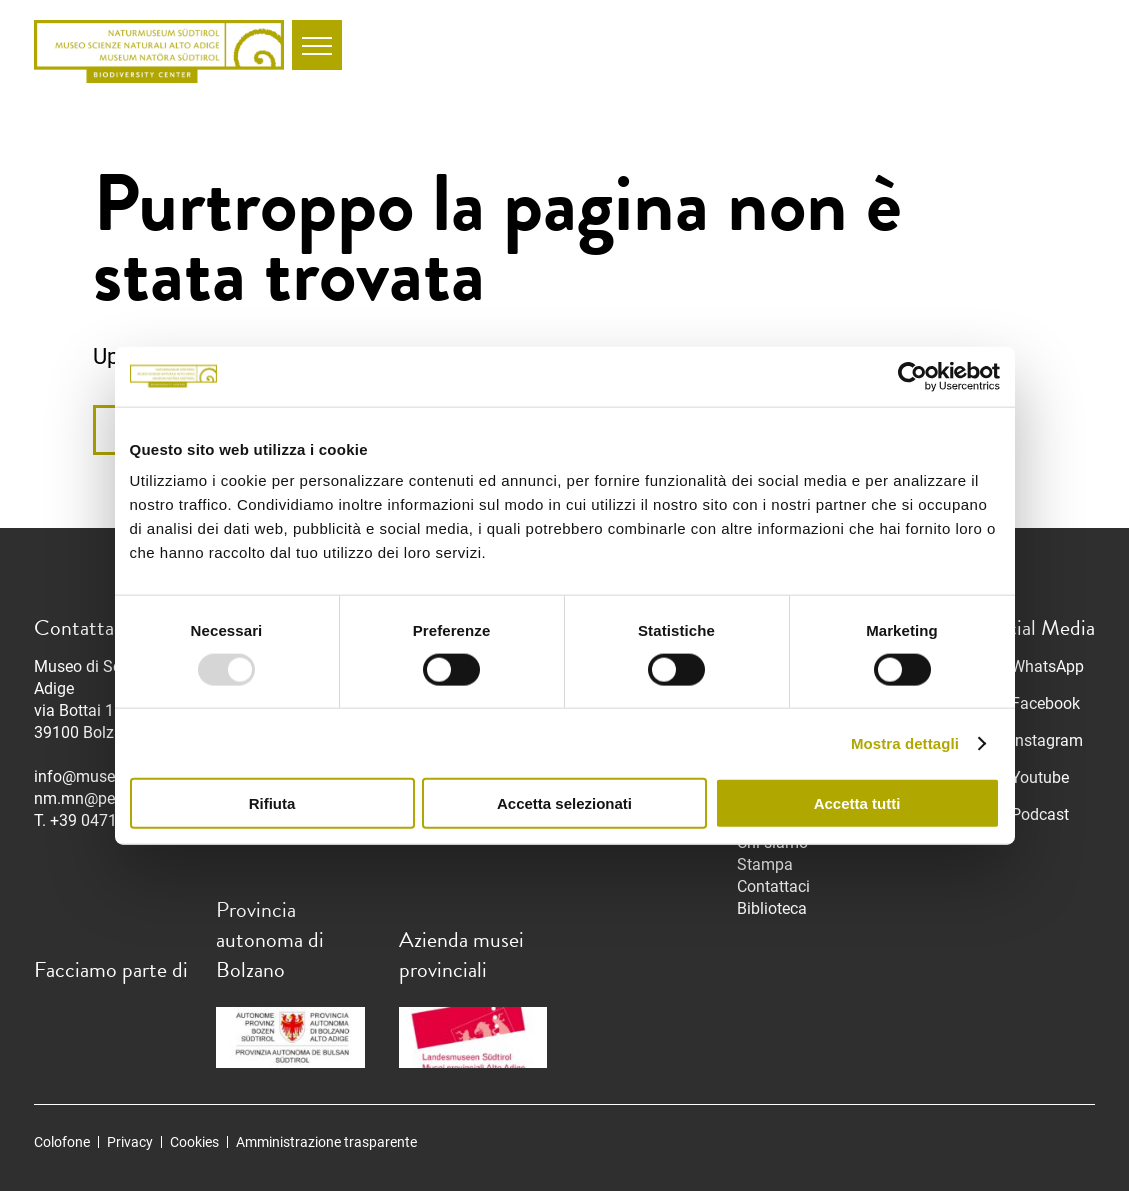  I want to click on Contattaci, so click(773, 886).